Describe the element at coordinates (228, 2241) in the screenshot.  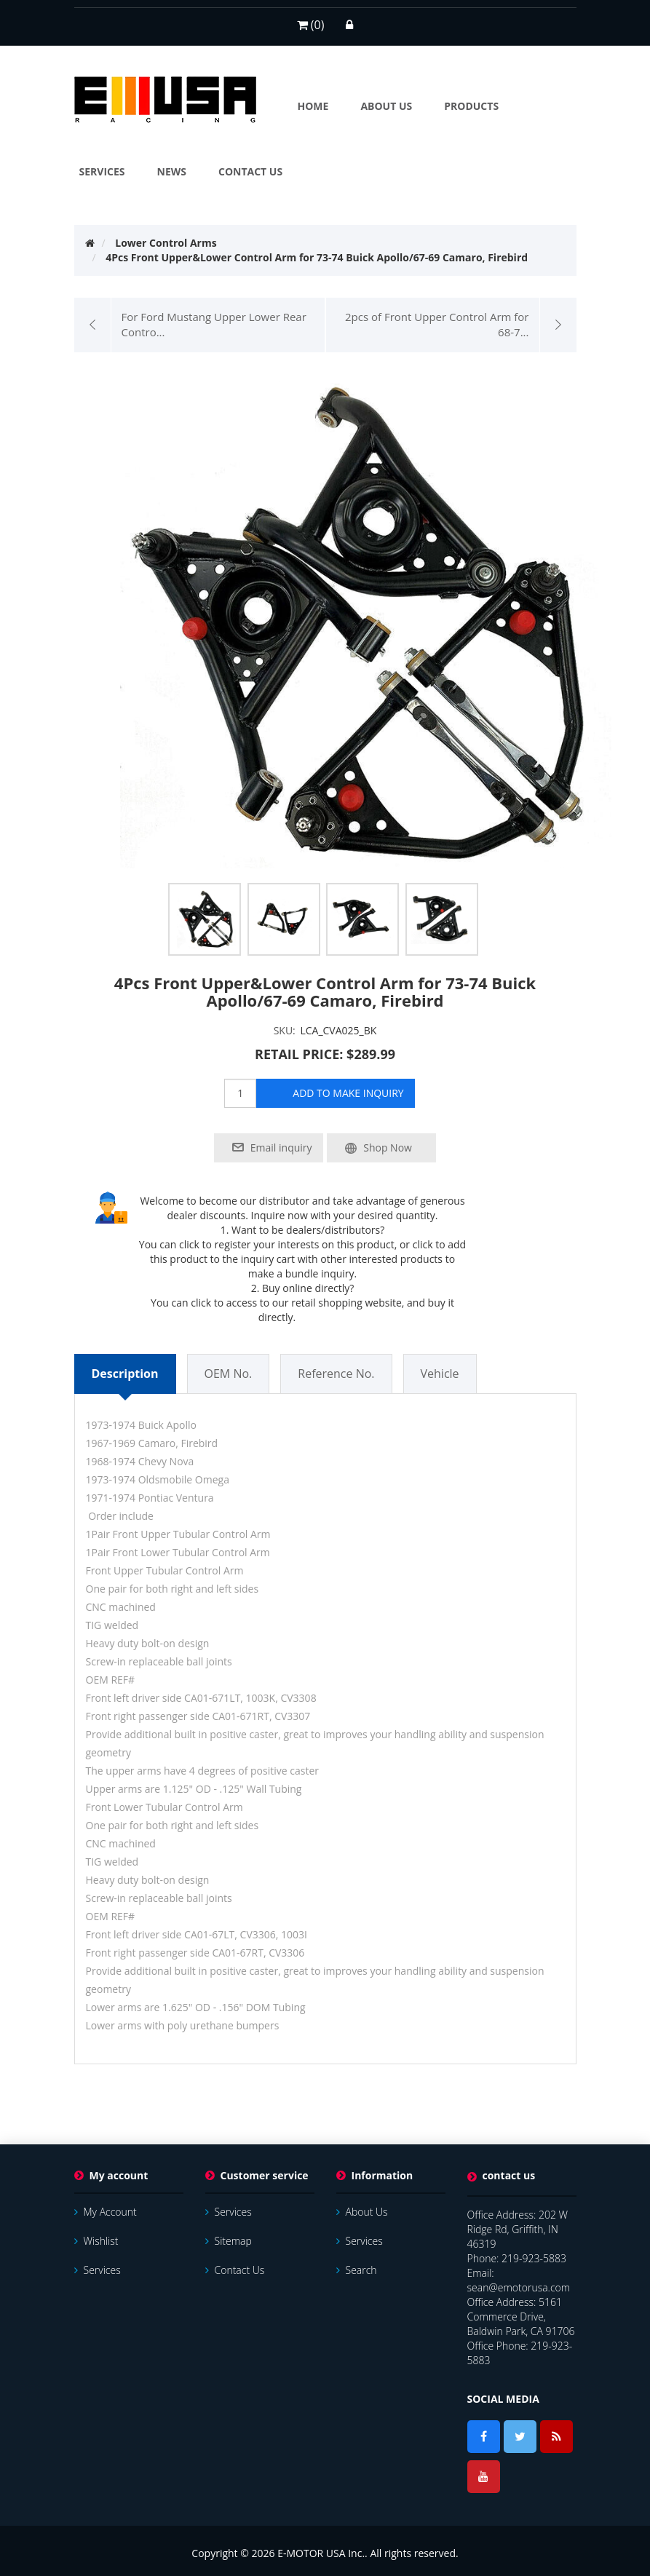
I see `Sitemap` at that location.